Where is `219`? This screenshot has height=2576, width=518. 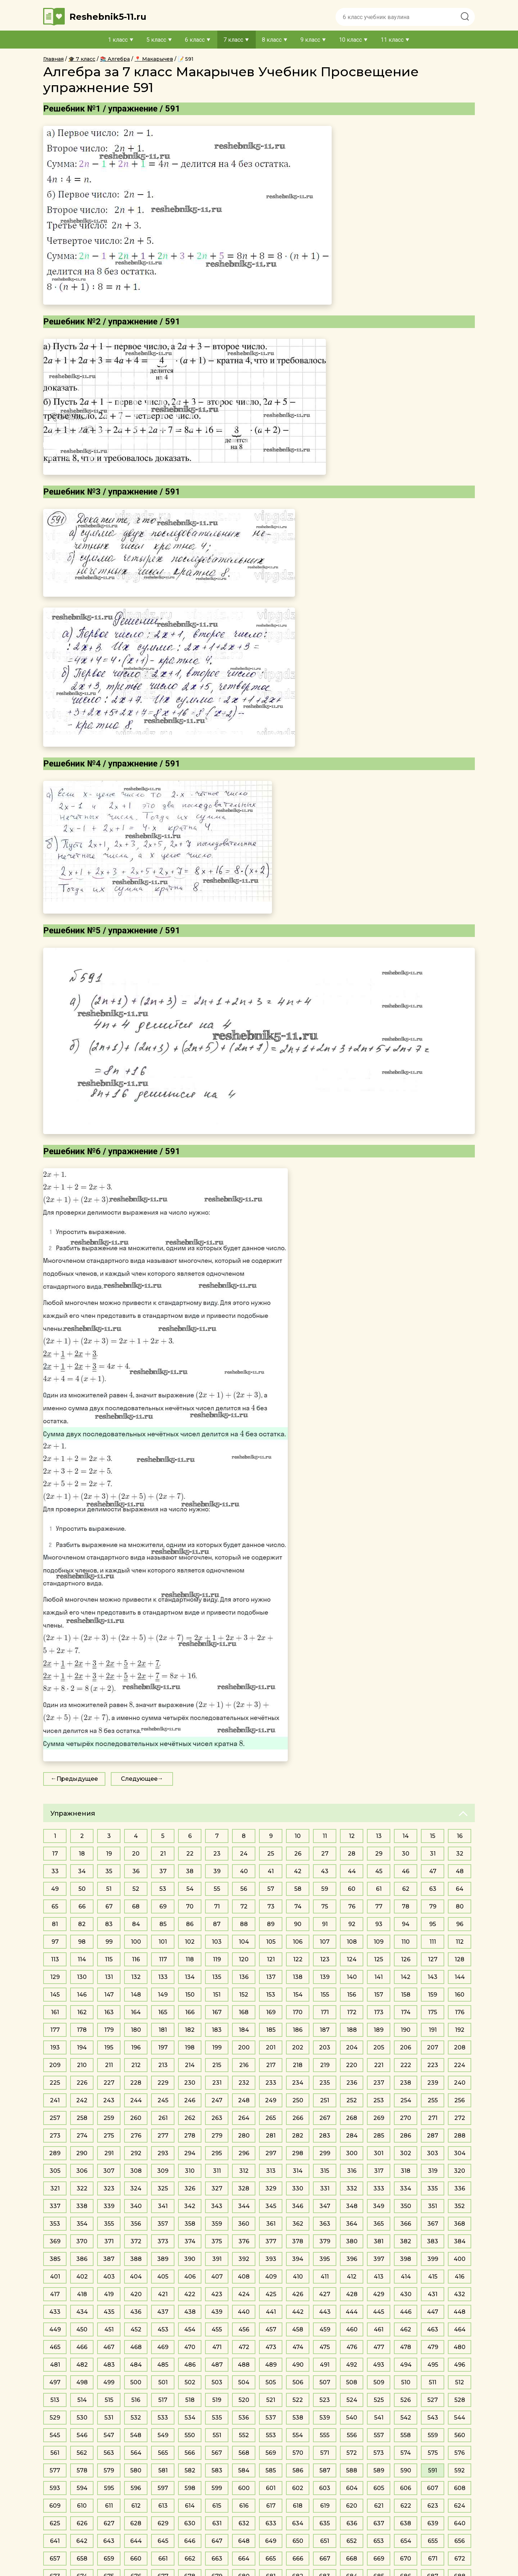 219 is located at coordinates (325, 2065).